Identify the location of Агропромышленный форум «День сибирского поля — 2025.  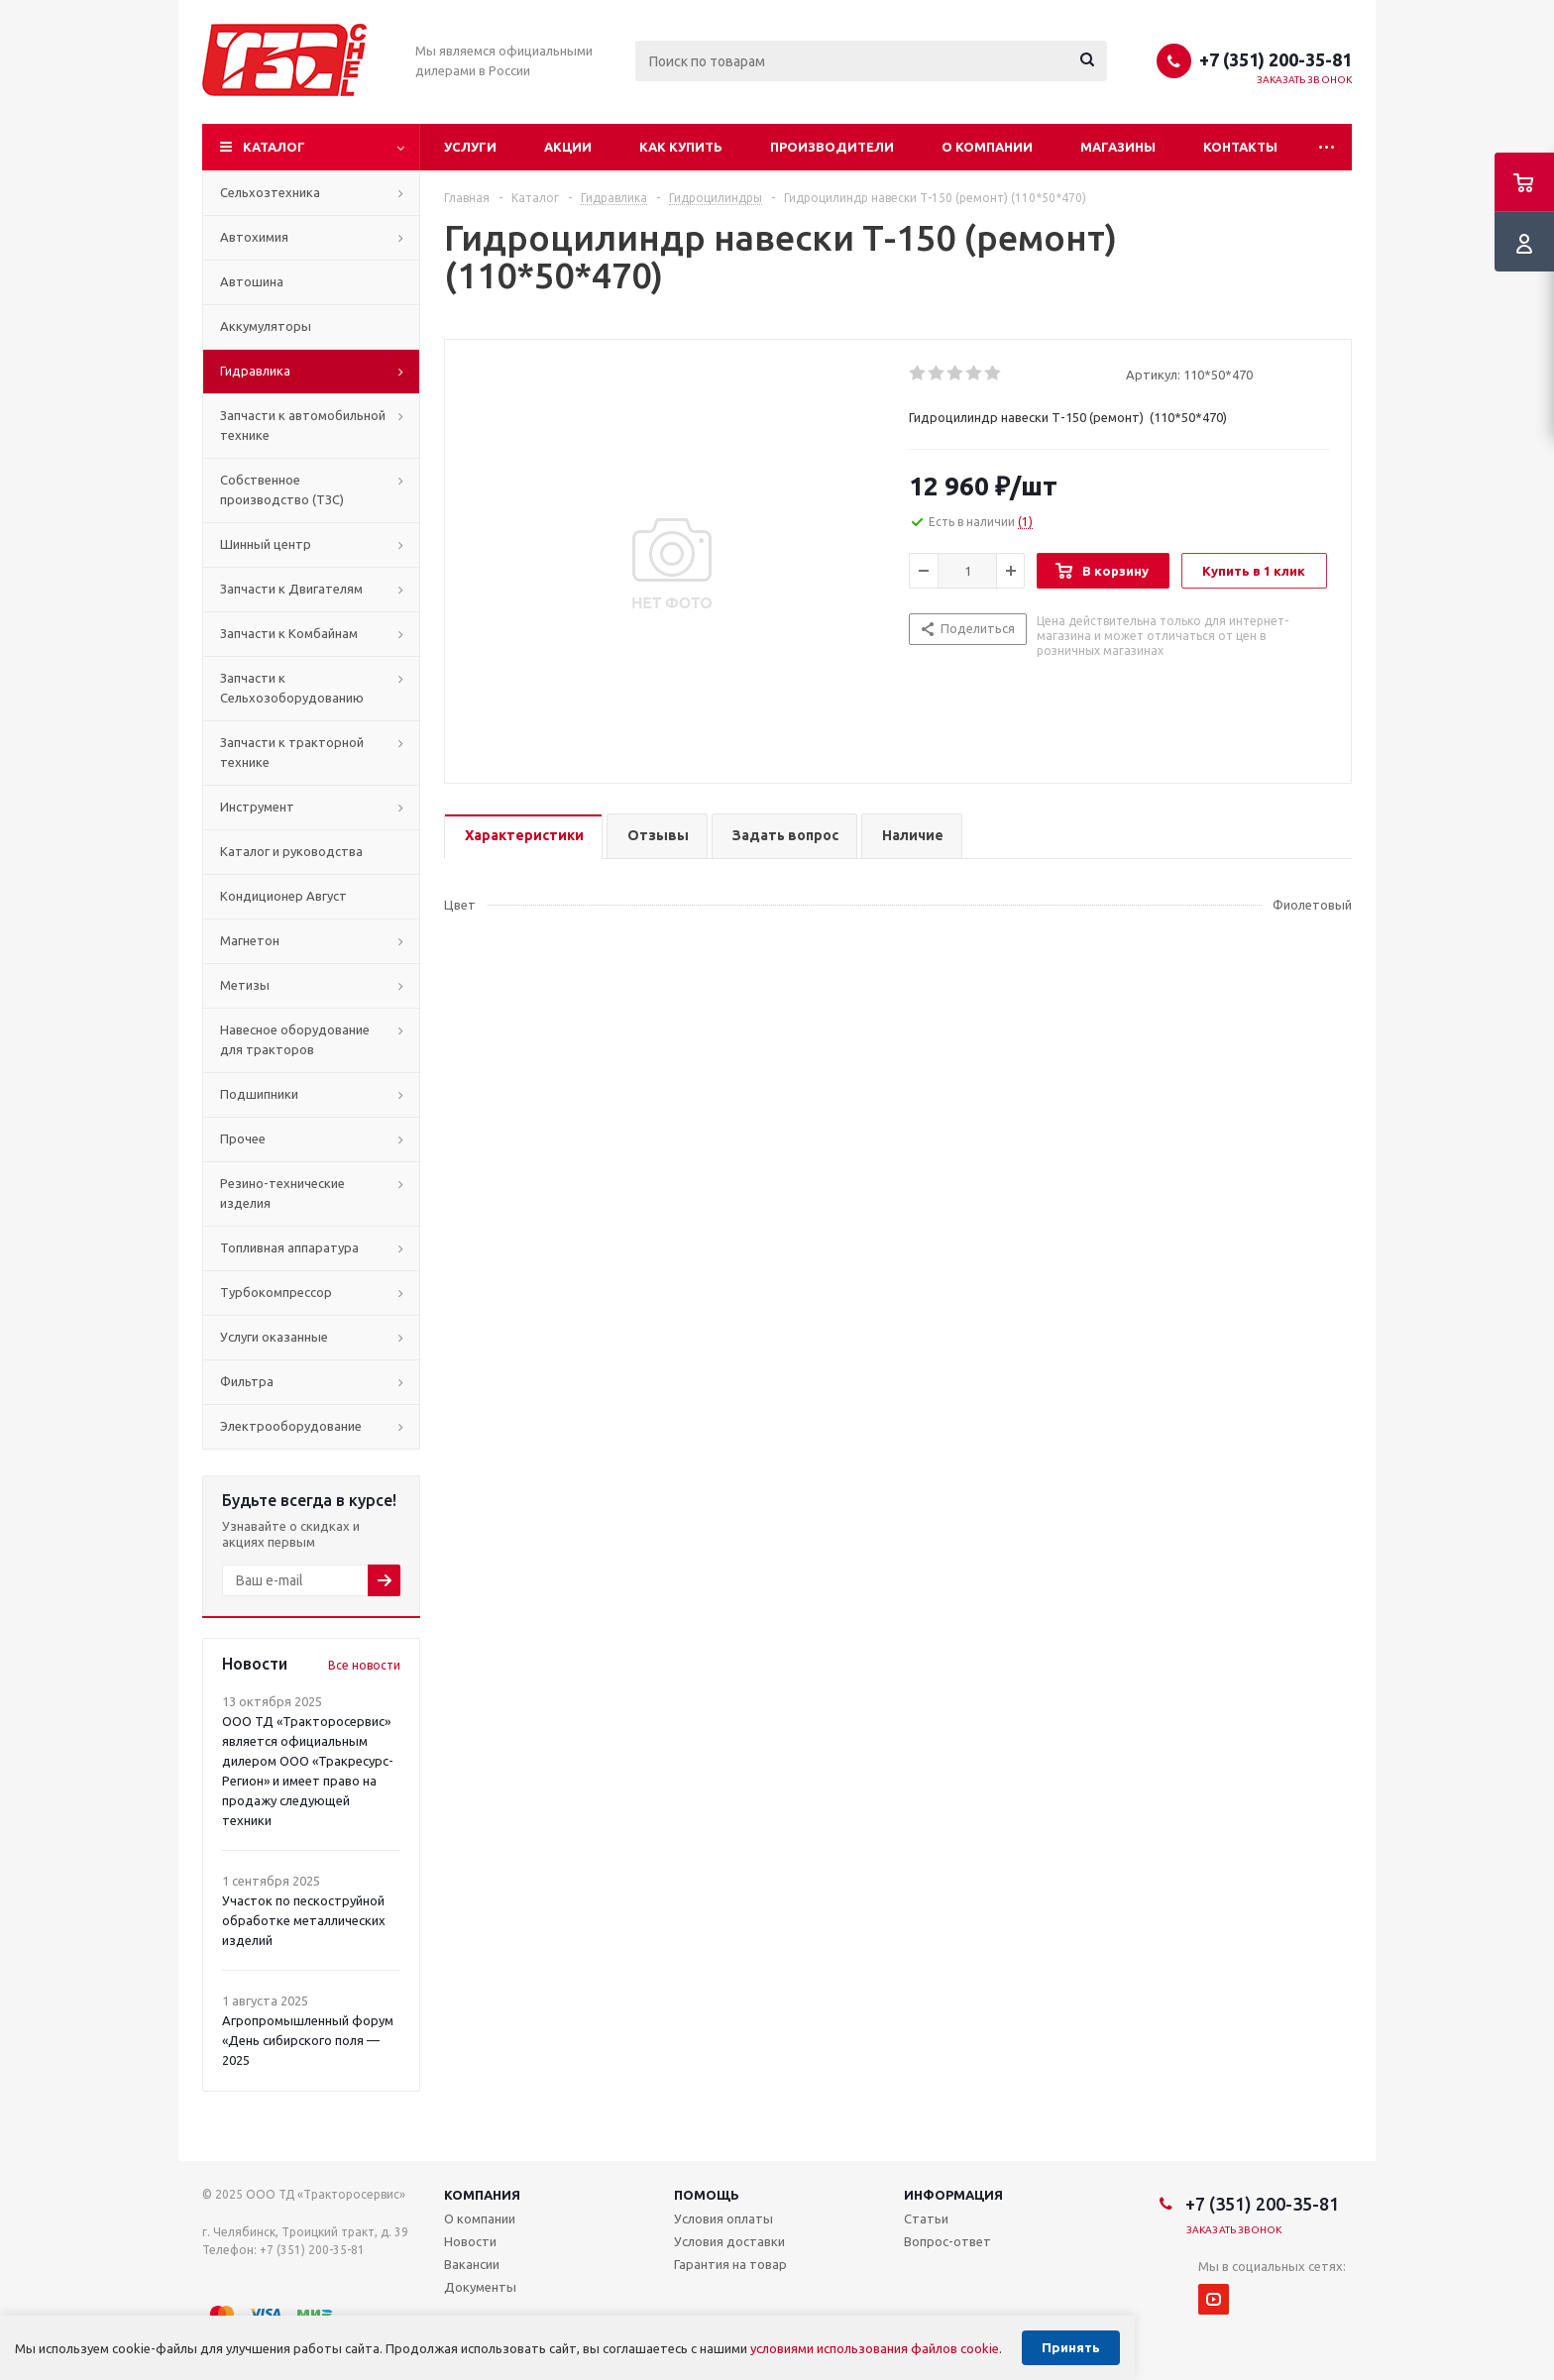
(307, 2040).